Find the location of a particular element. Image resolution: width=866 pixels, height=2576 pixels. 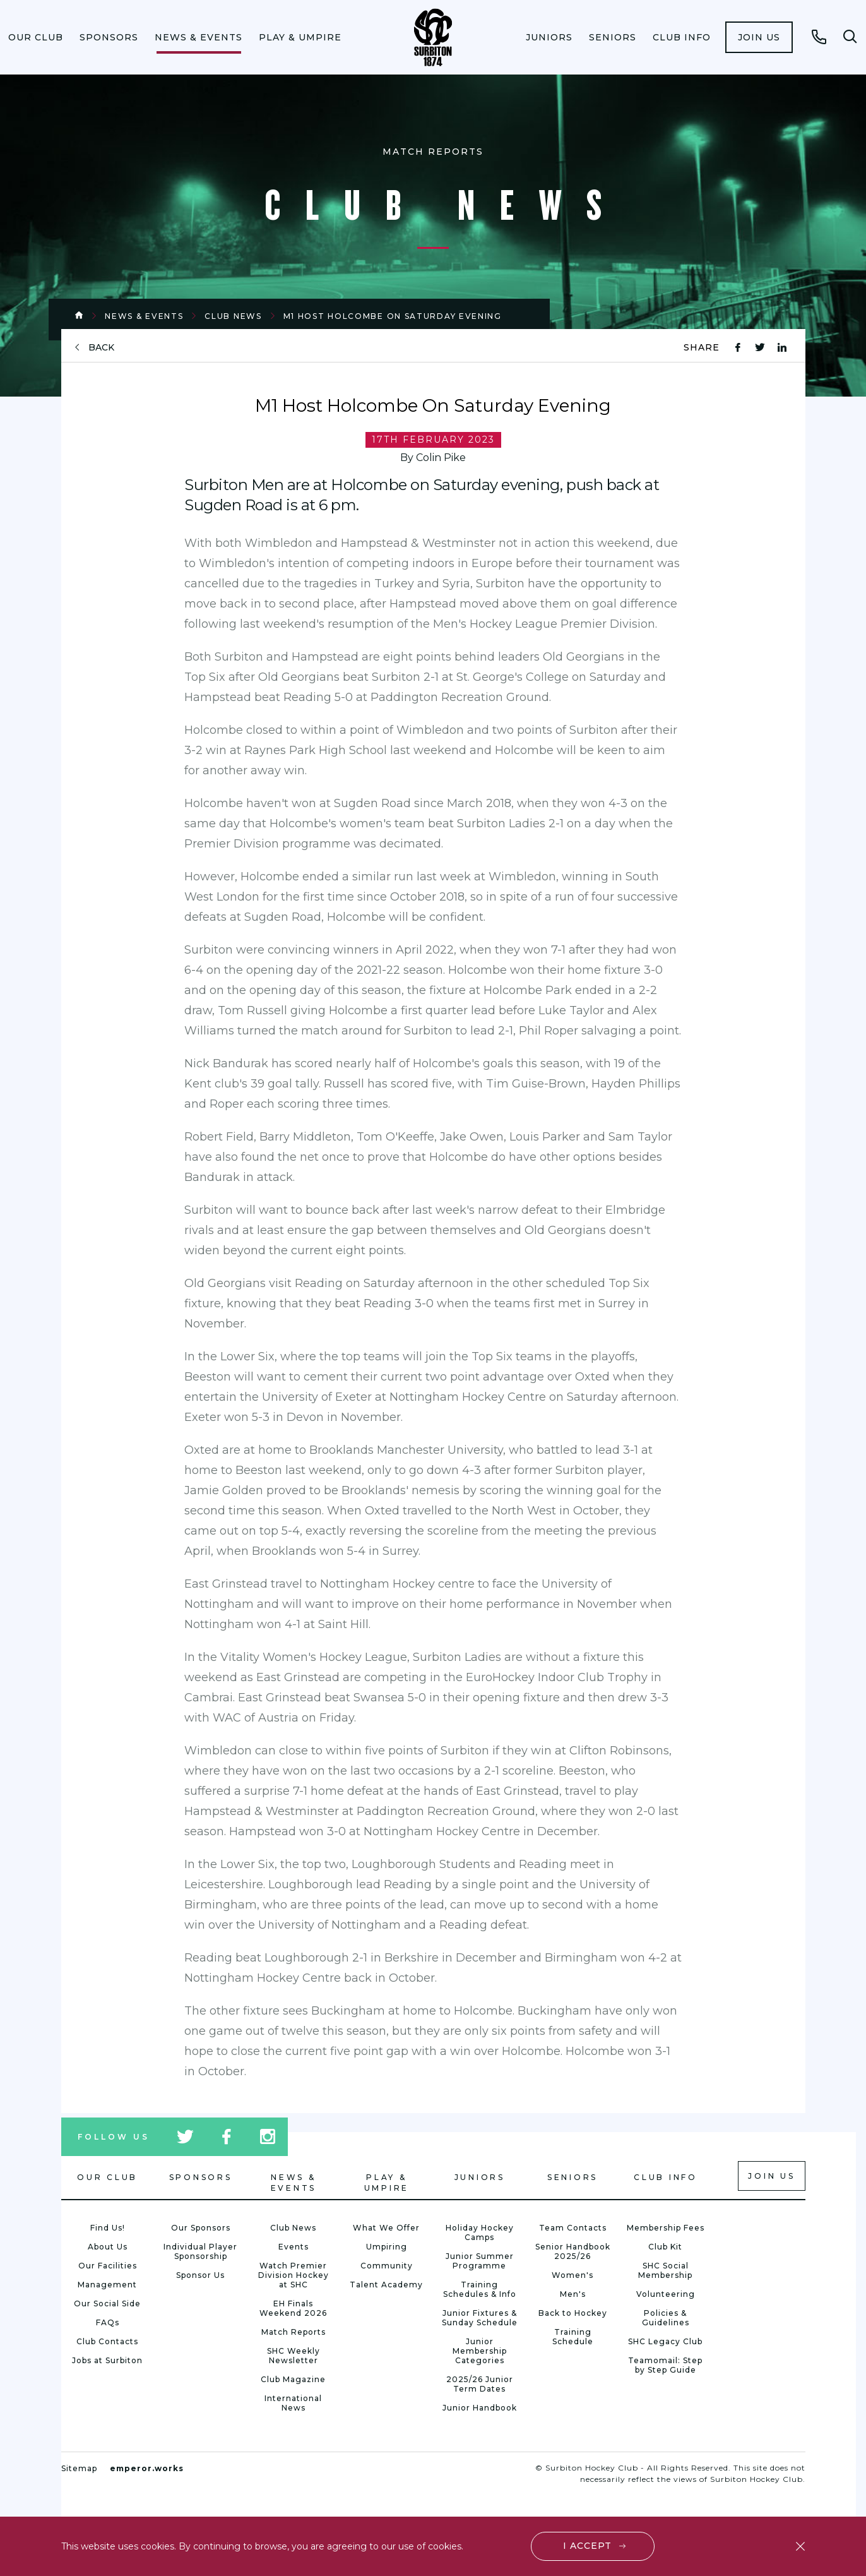

News & Events is located at coordinates (198, 37).